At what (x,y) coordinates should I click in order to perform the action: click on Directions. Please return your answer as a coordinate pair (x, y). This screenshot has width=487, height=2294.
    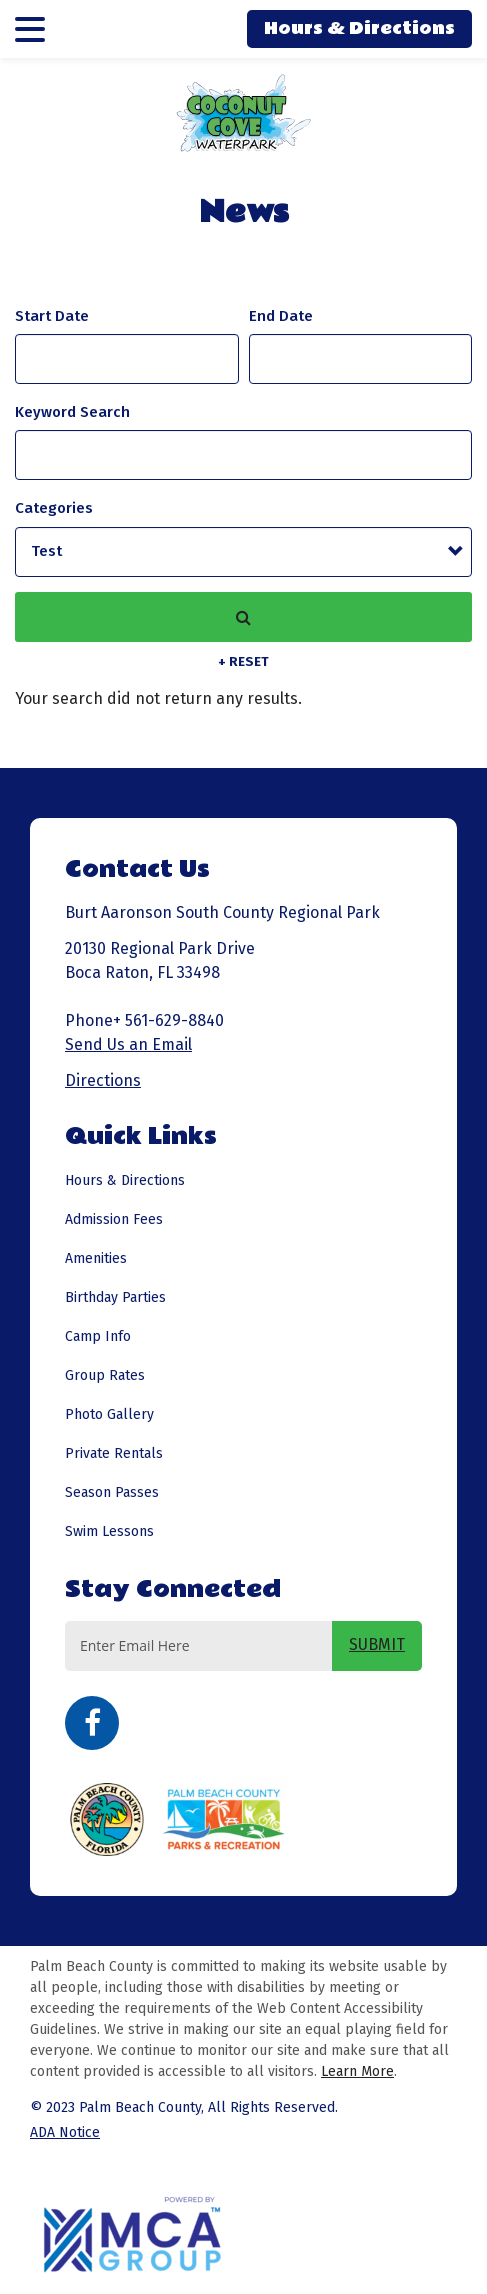
    Looking at the image, I should click on (103, 1080).